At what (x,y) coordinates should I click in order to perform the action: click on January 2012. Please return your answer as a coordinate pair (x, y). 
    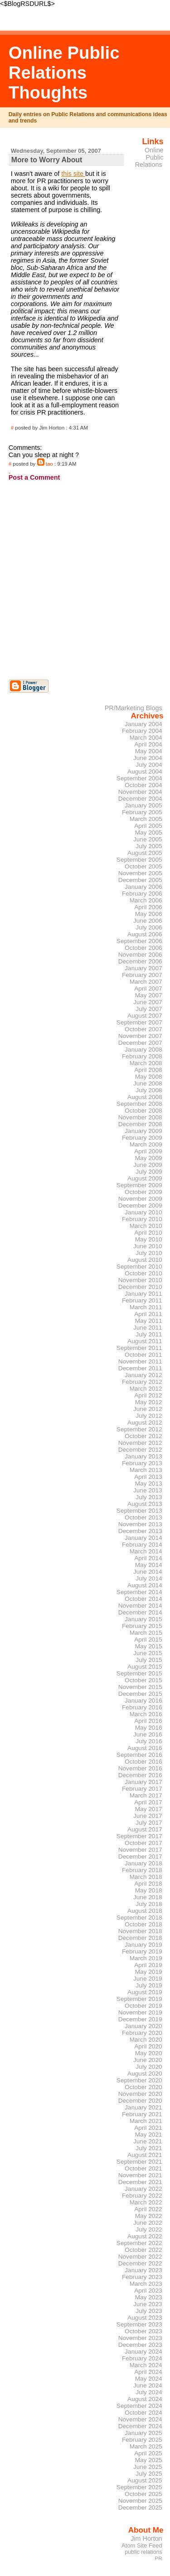
    Looking at the image, I should click on (143, 1375).